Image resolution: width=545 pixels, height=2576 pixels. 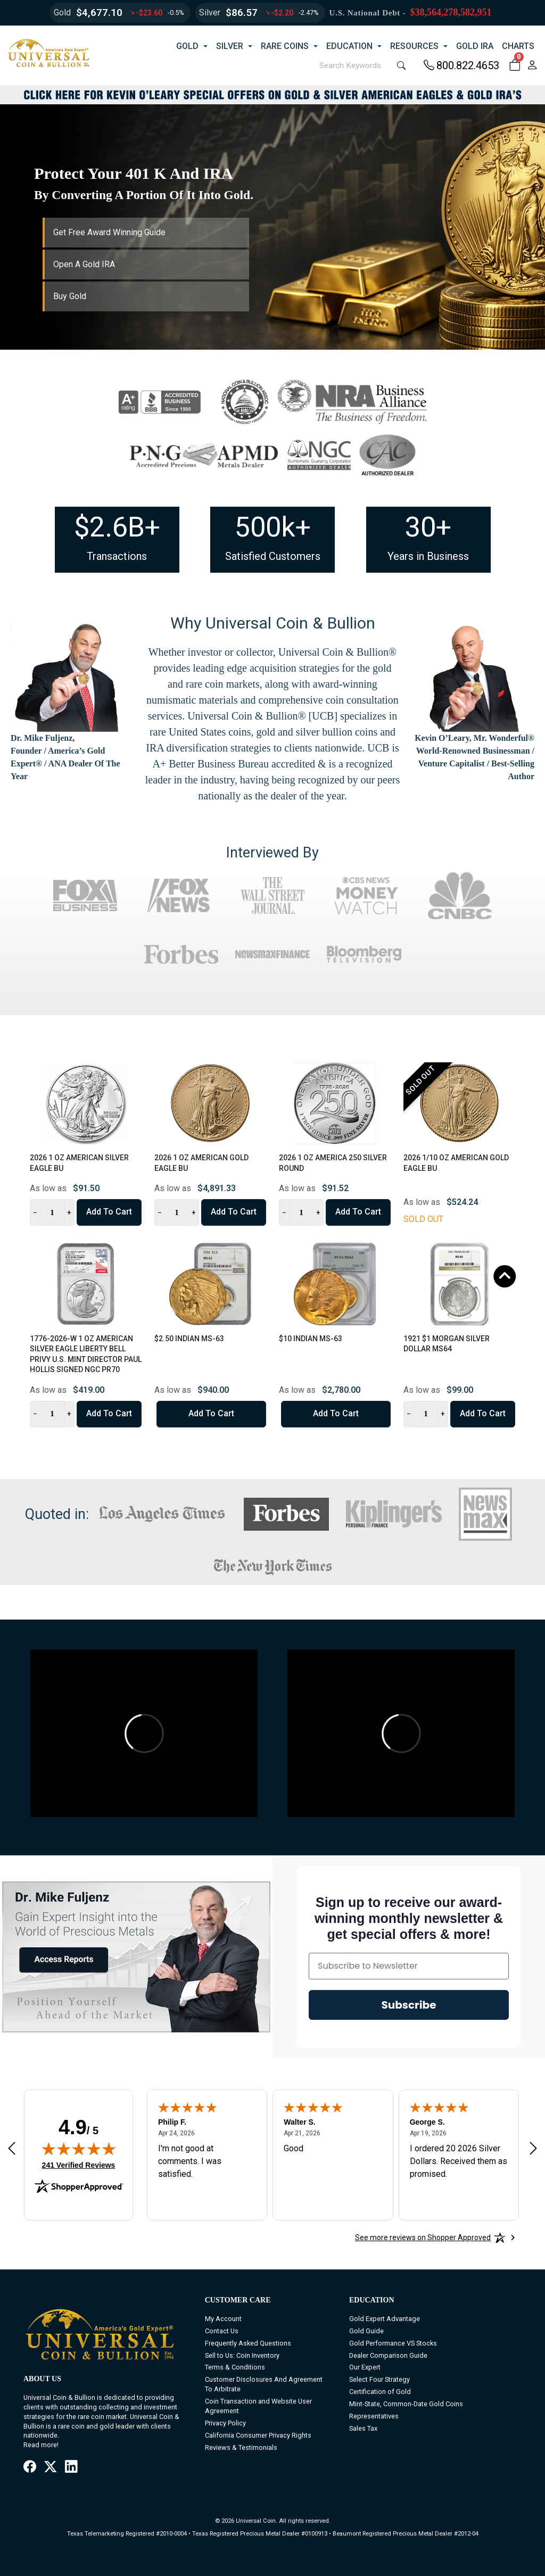 I want to click on Reviews & Testimonials, so click(x=241, y=2447).